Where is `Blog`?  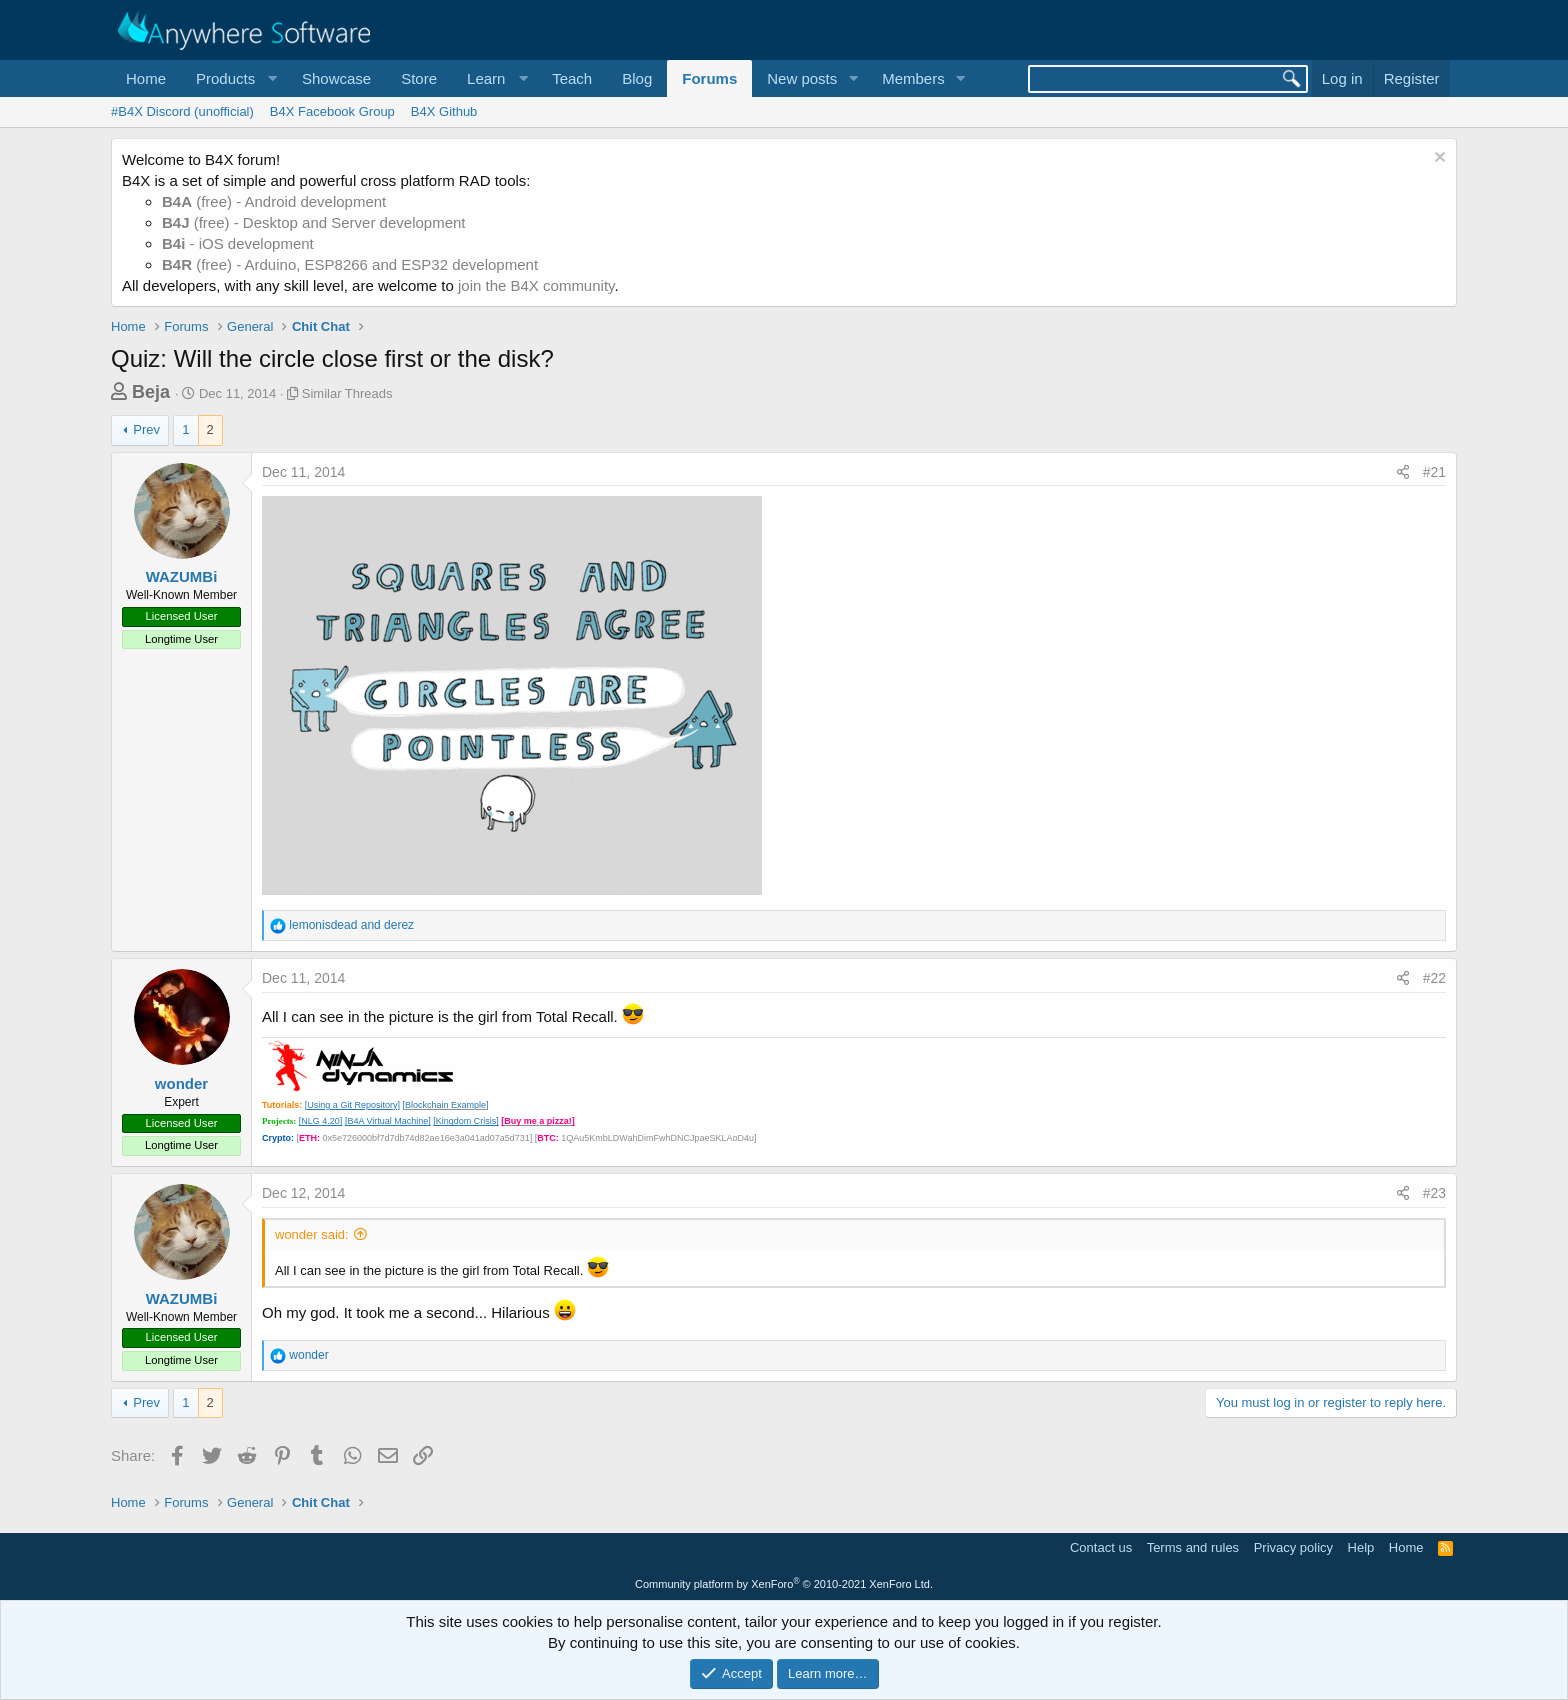 Blog is located at coordinates (637, 78).